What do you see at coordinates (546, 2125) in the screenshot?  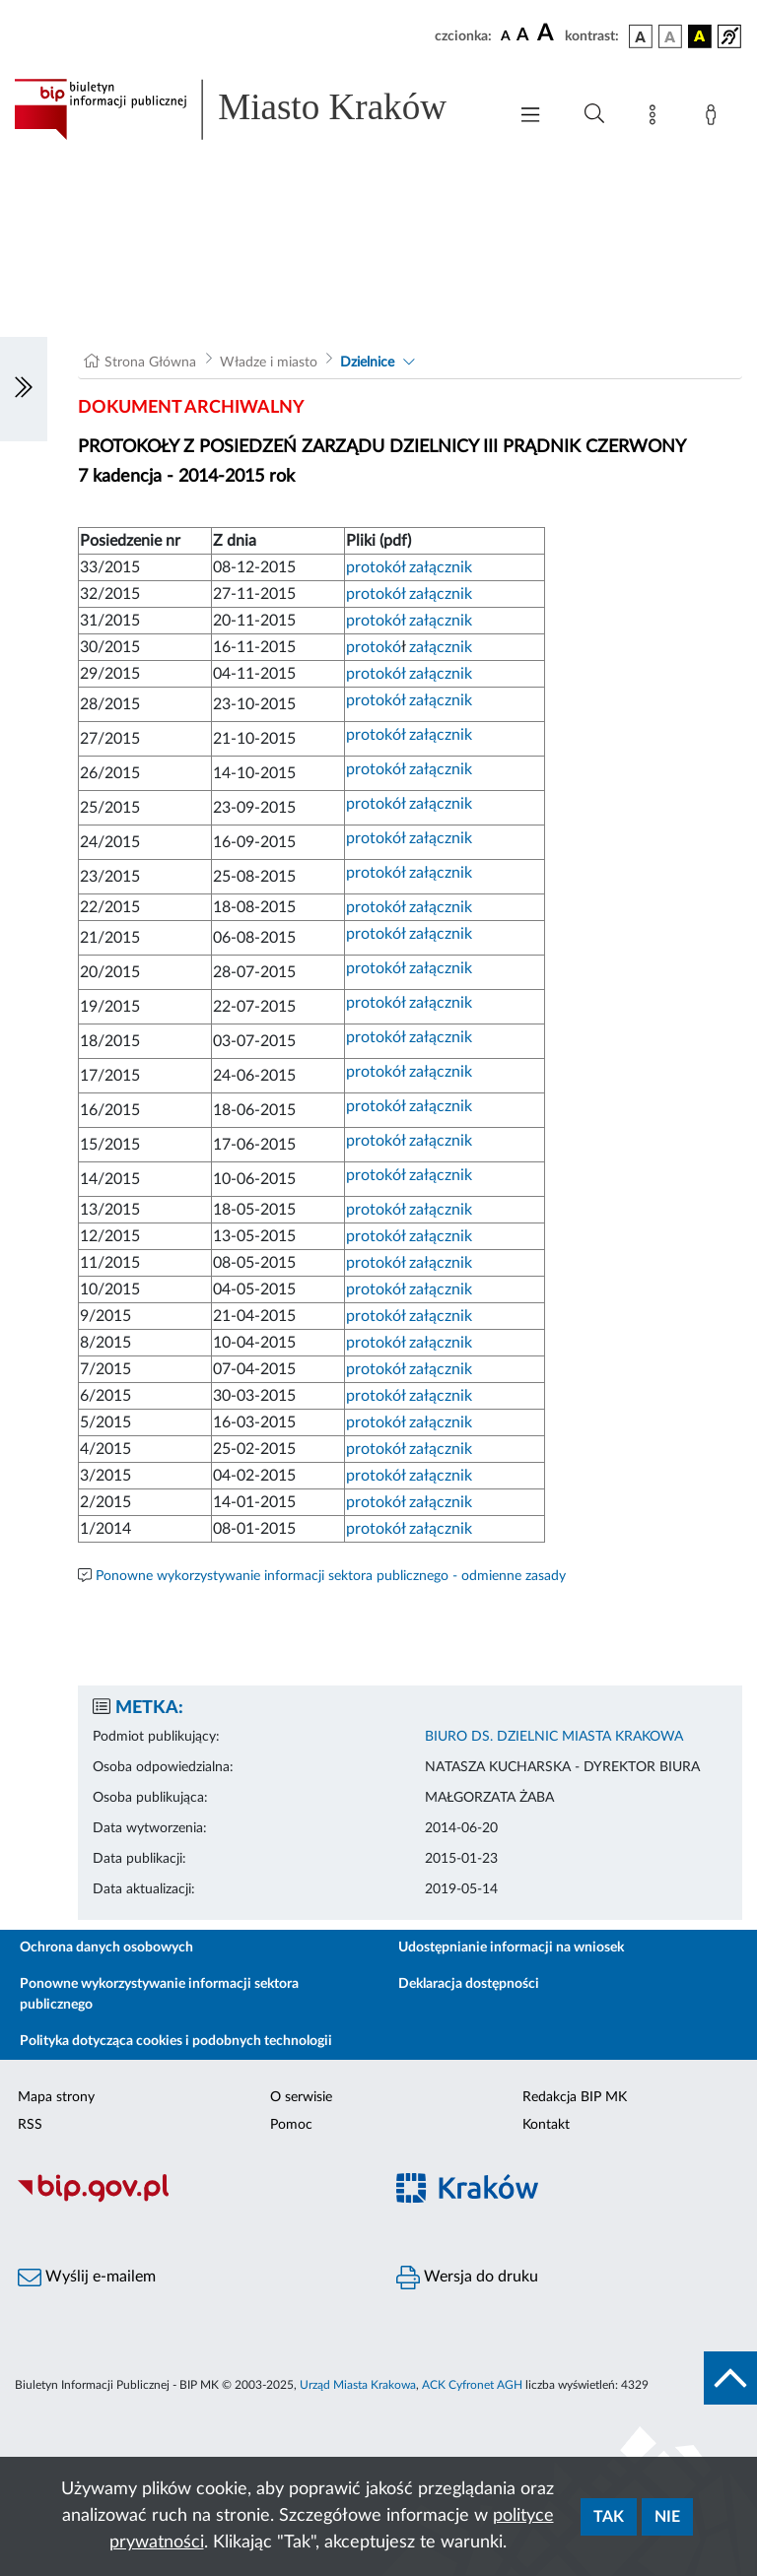 I see `Kontakt` at bounding box center [546, 2125].